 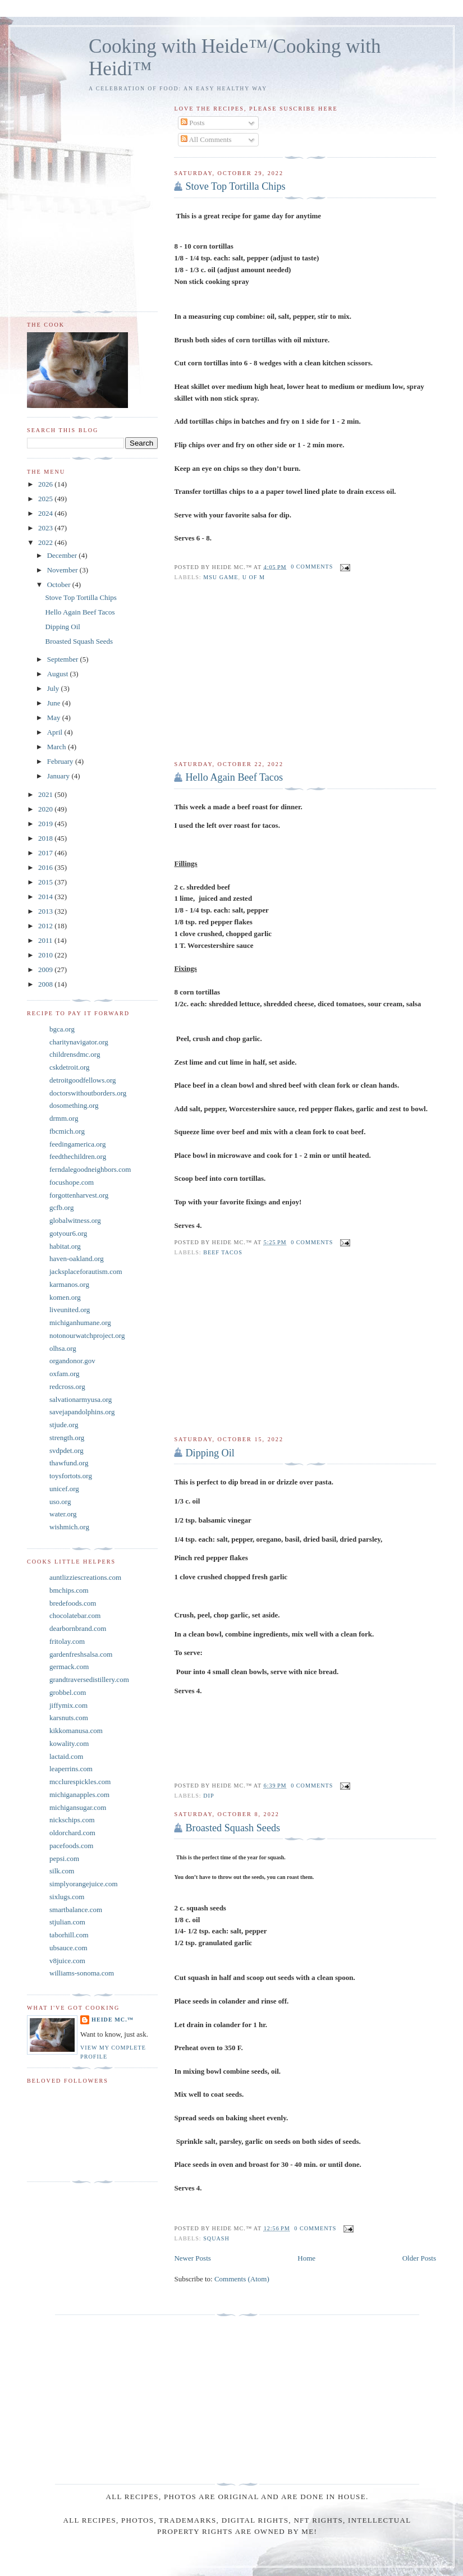 I want to click on toysfortots.org, so click(x=70, y=1476).